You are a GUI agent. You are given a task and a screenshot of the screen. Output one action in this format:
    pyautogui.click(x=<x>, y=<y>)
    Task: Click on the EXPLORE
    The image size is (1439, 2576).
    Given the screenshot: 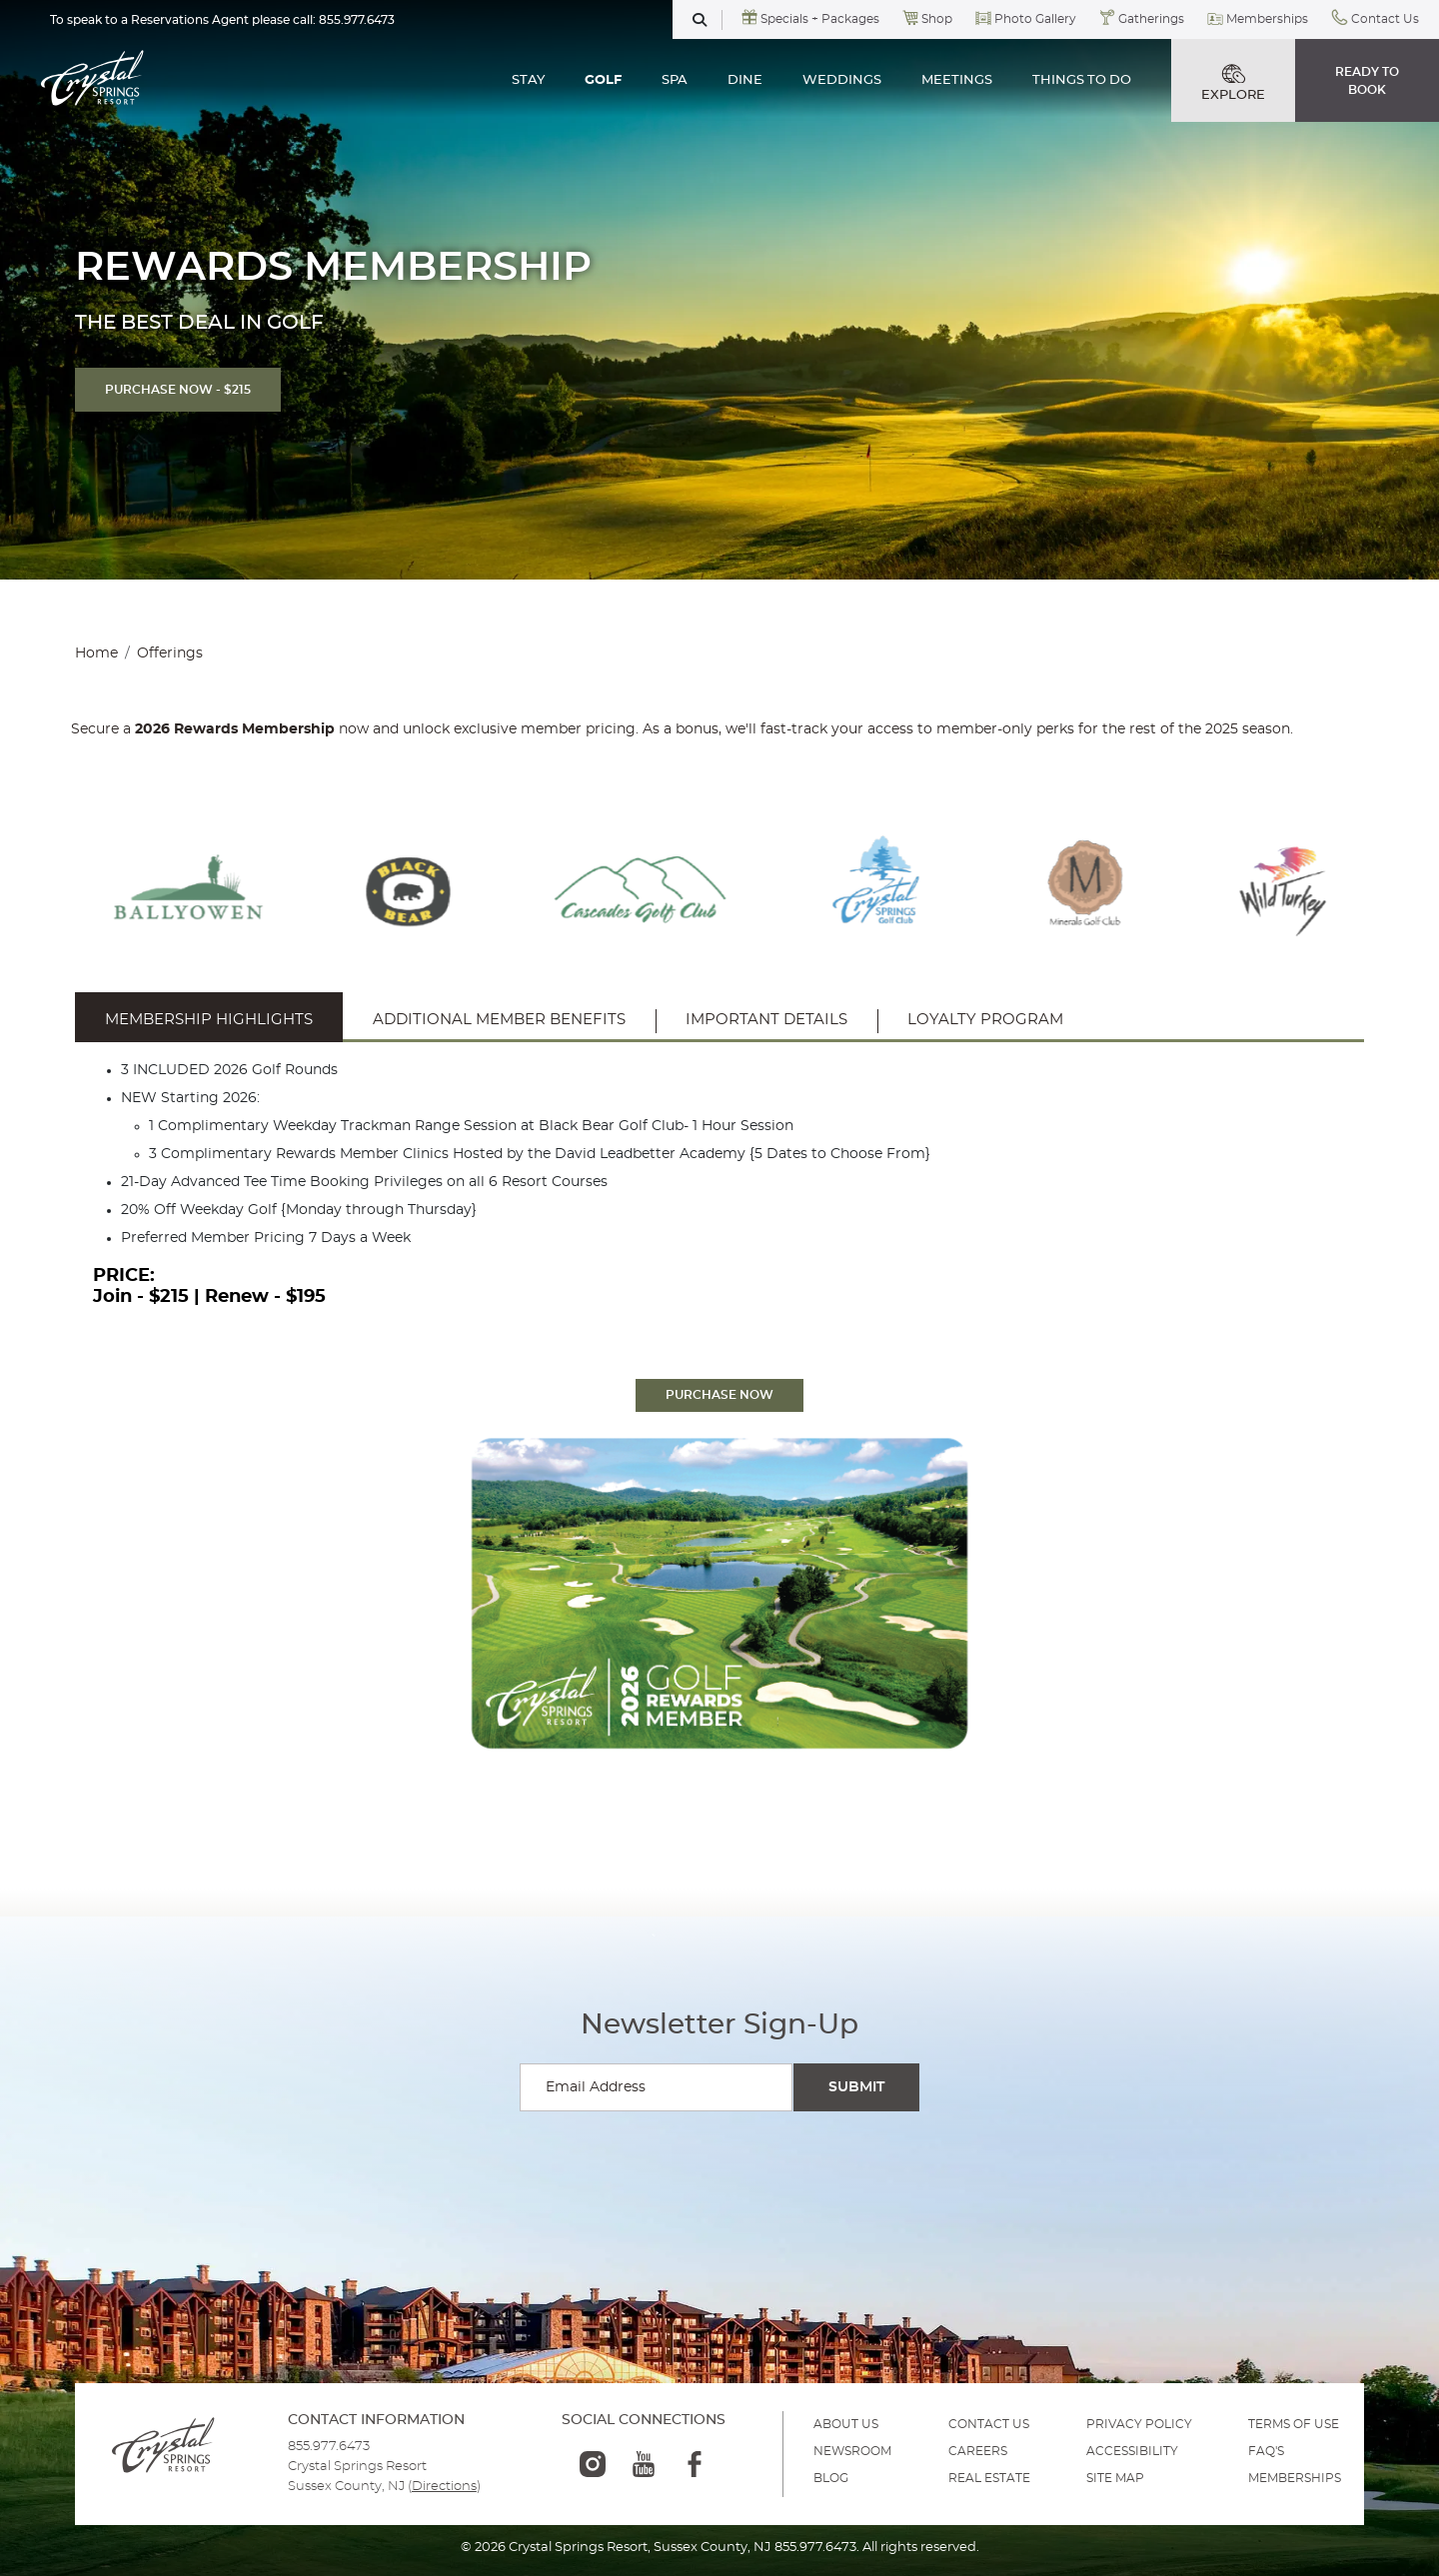 What is the action you would take?
    pyautogui.click(x=1233, y=83)
    